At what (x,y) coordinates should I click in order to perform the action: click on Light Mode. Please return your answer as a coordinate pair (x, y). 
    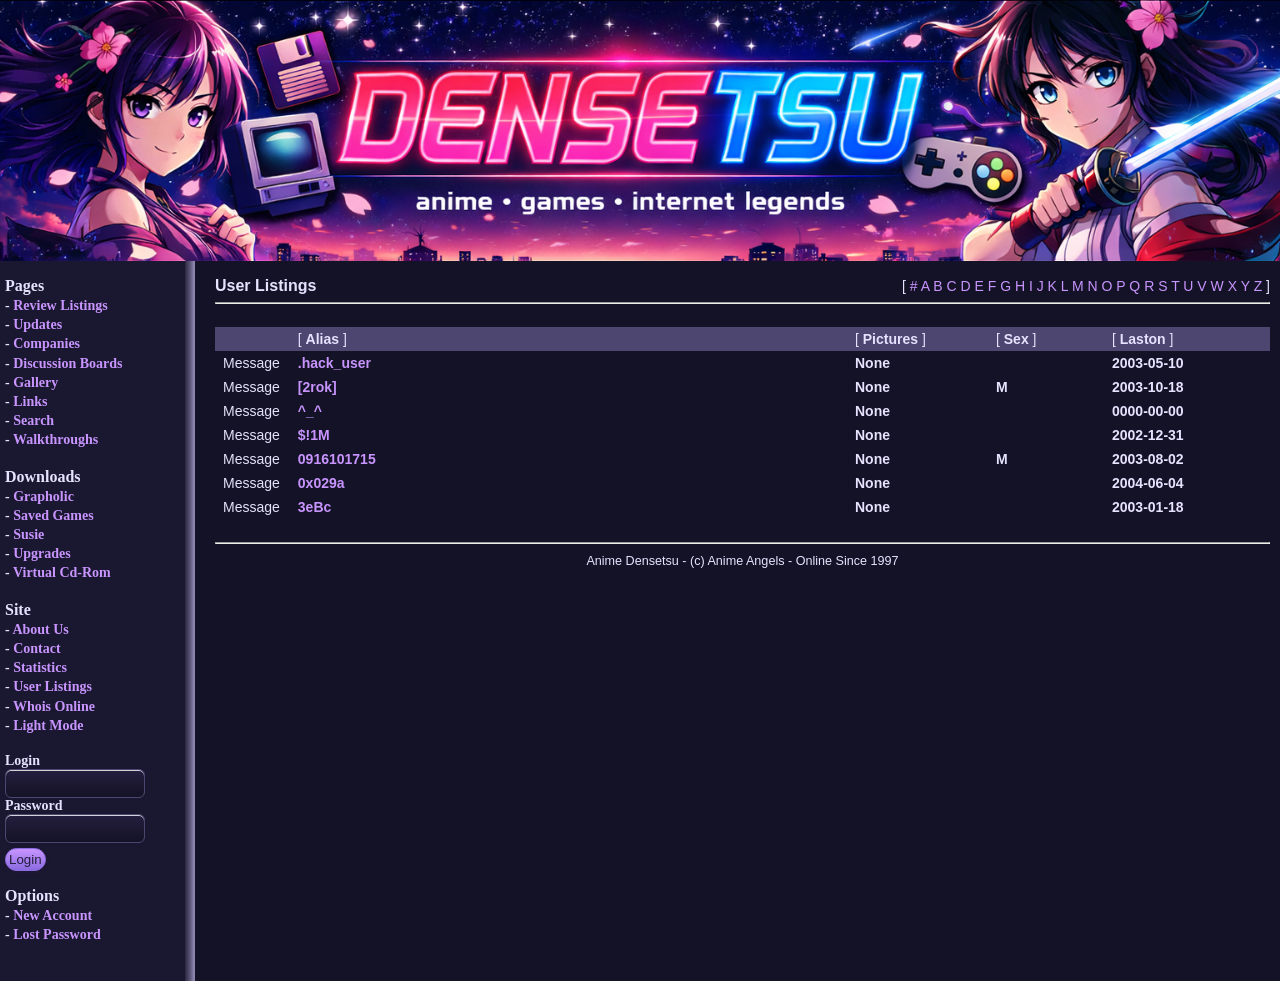
    Looking at the image, I should click on (48, 725).